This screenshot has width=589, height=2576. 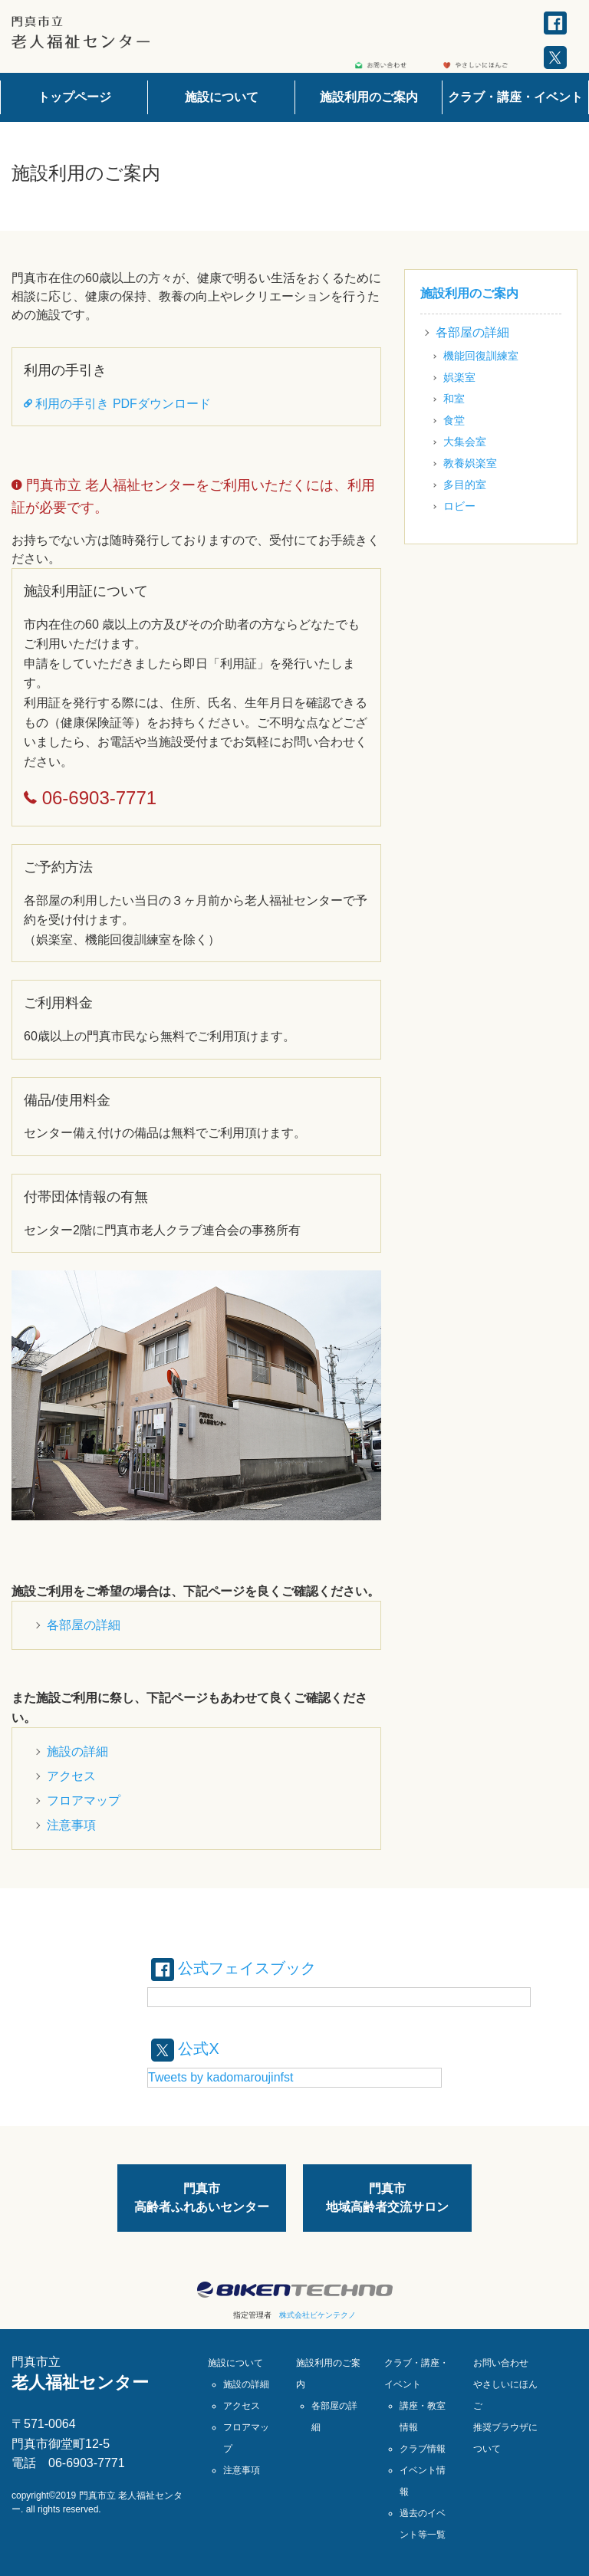 What do you see at coordinates (470, 463) in the screenshot?
I see `教養娯楽室` at bounding box center [470, 463].